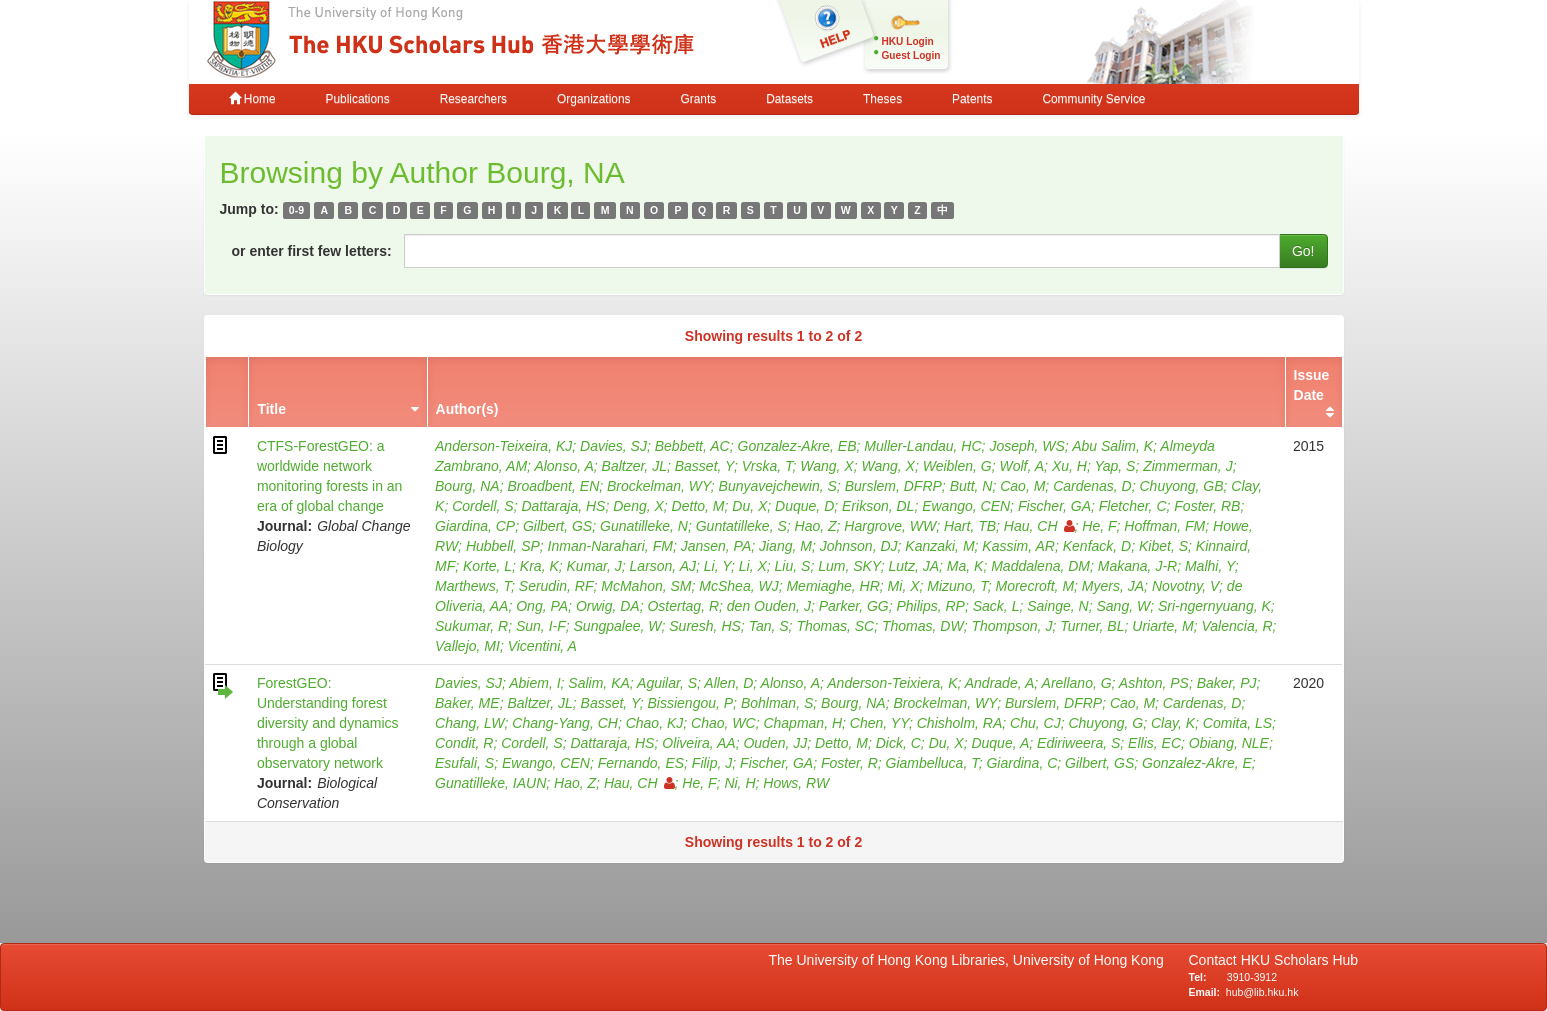 The width and height of the screenshot is (1547, 1011). What do you see at coordinates (470, 723) in the screenshot?
I see `Chang, LW` at bounding box center [470, 723].